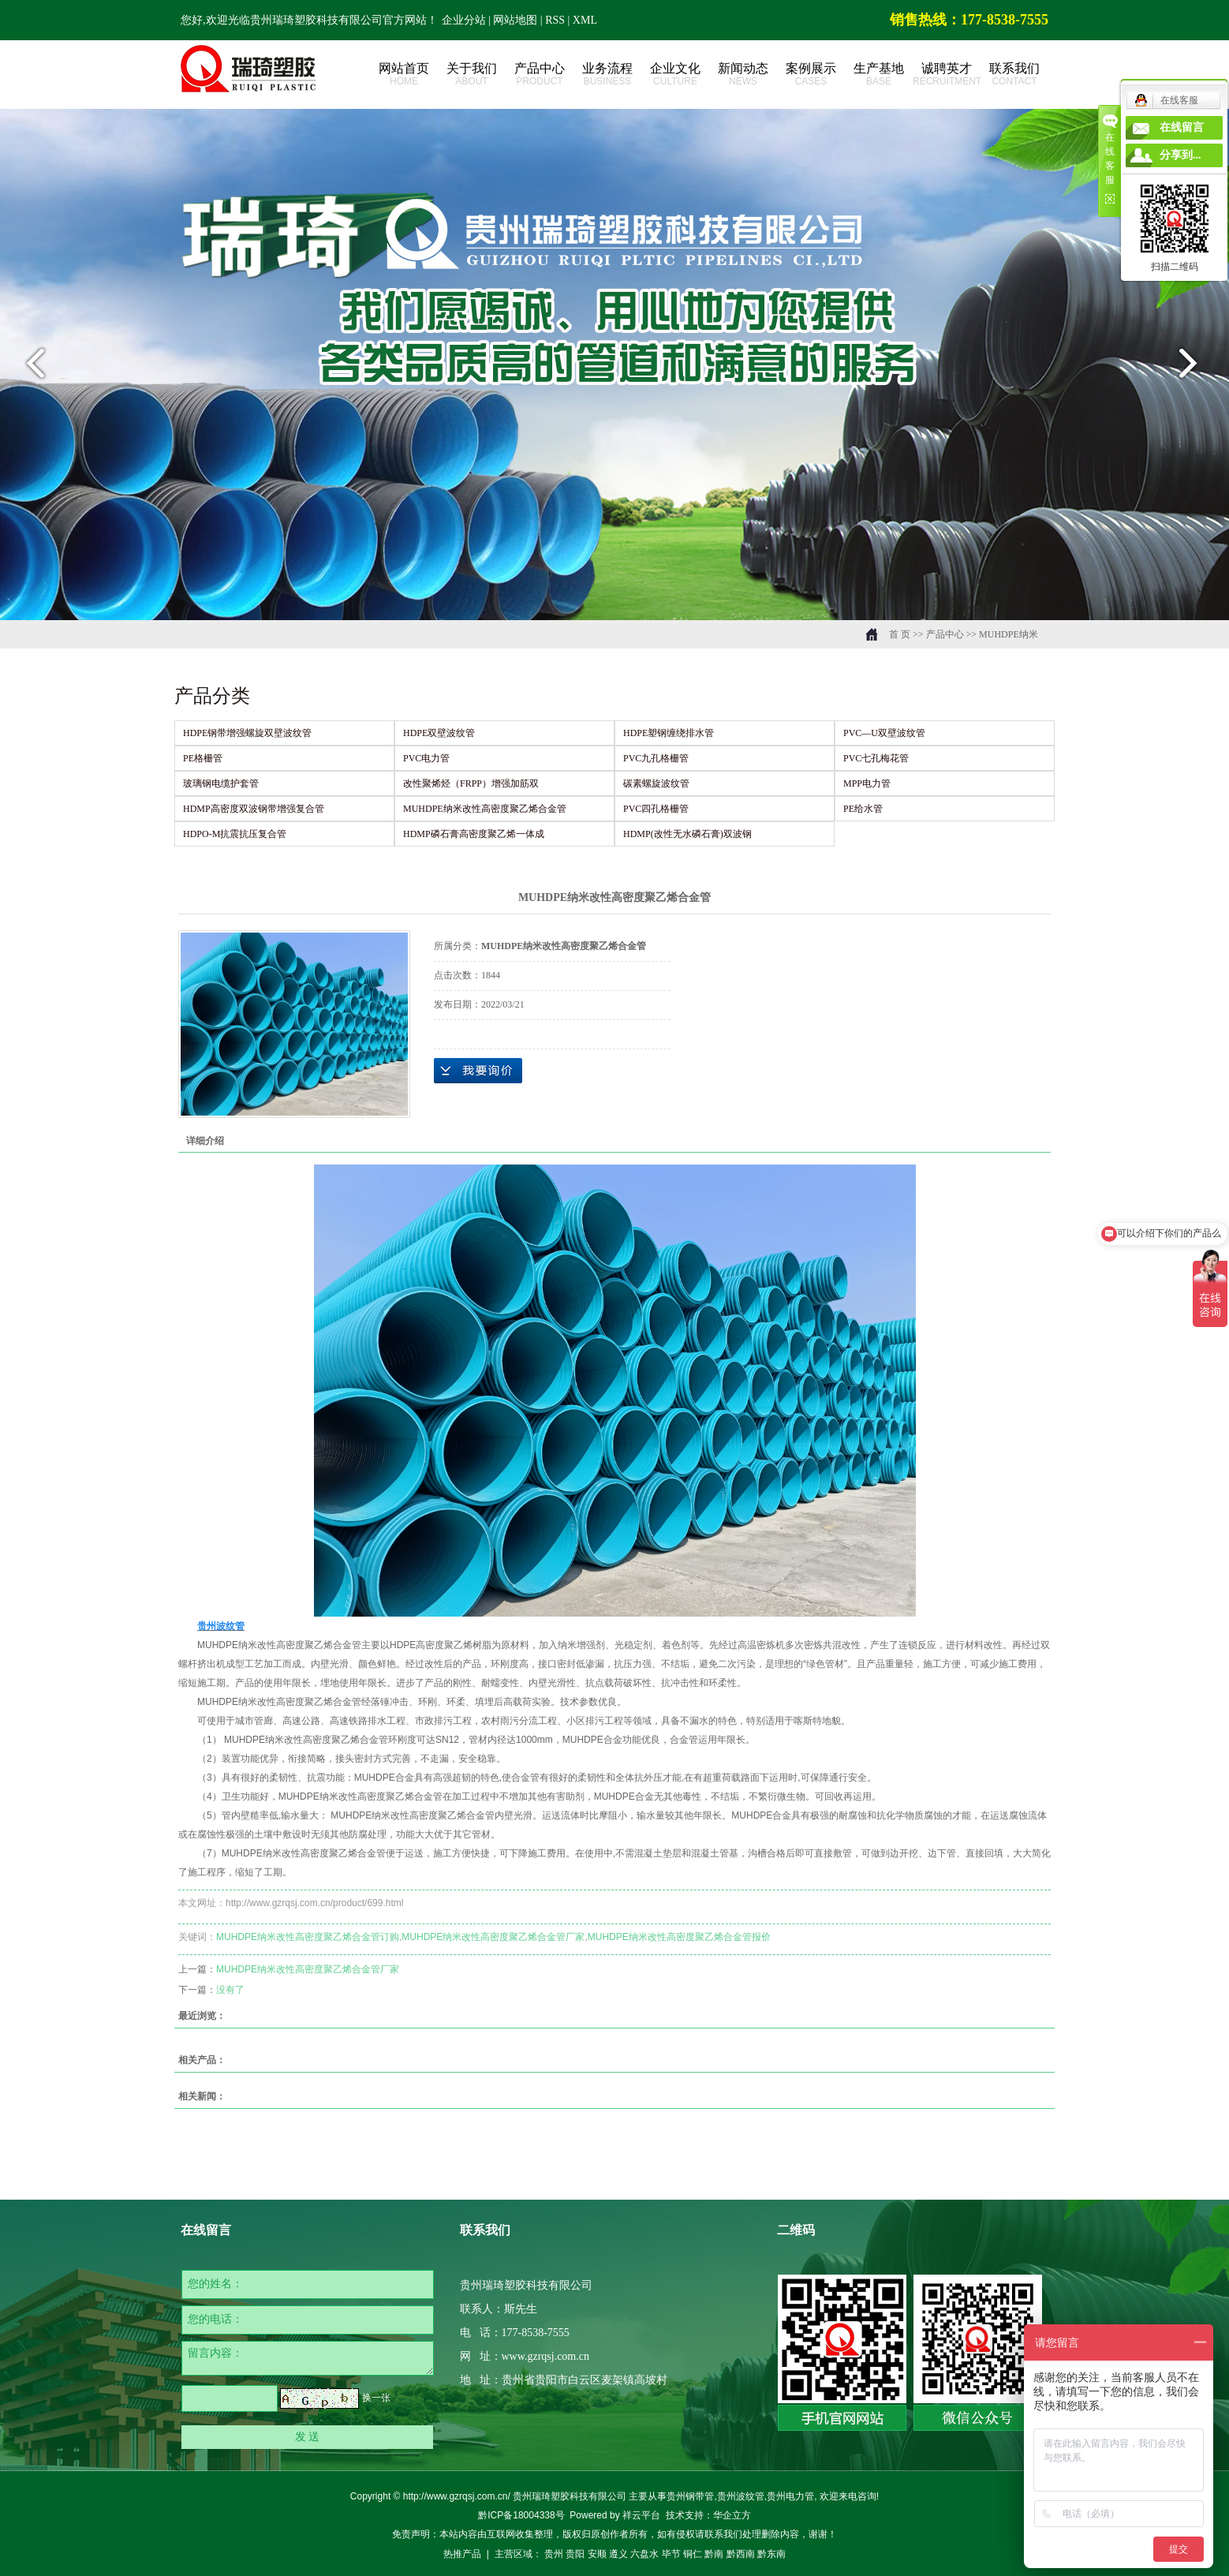 Image resolution: width=1229 pixels, height=2576 pixels. Describe the element at coordinates (553, 2553) in the screenshot. I see `贵州` at that location.